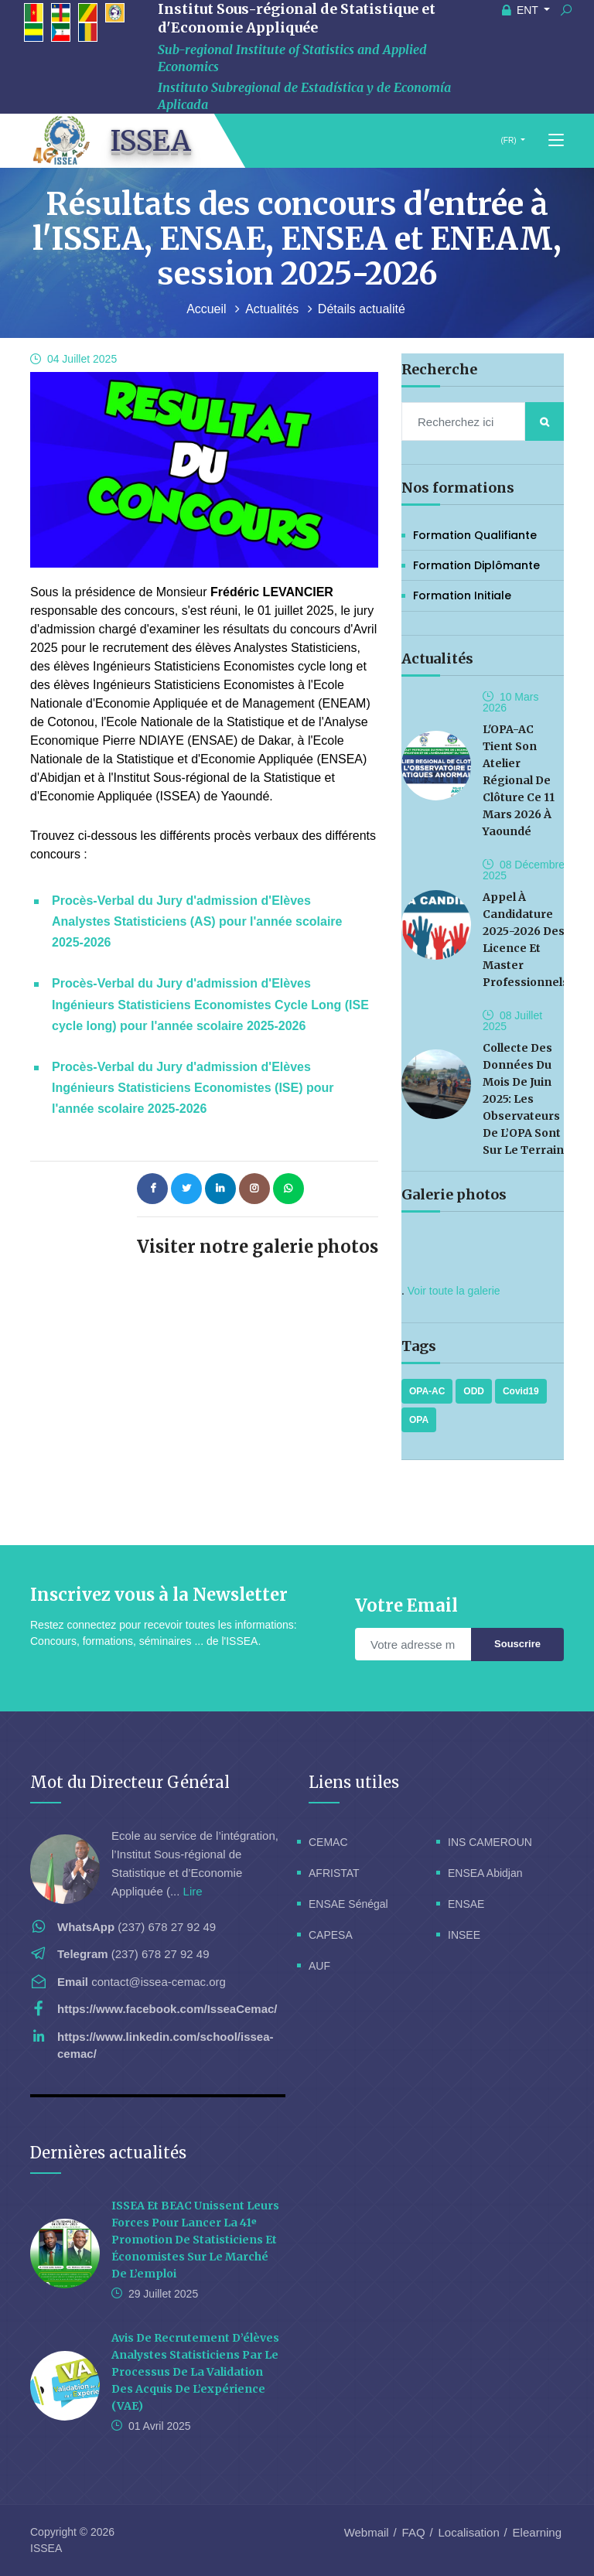  What do you see at coordinates (273, 309) in the screenshot?
I see `Actualités` at bounding box center [273, 309].